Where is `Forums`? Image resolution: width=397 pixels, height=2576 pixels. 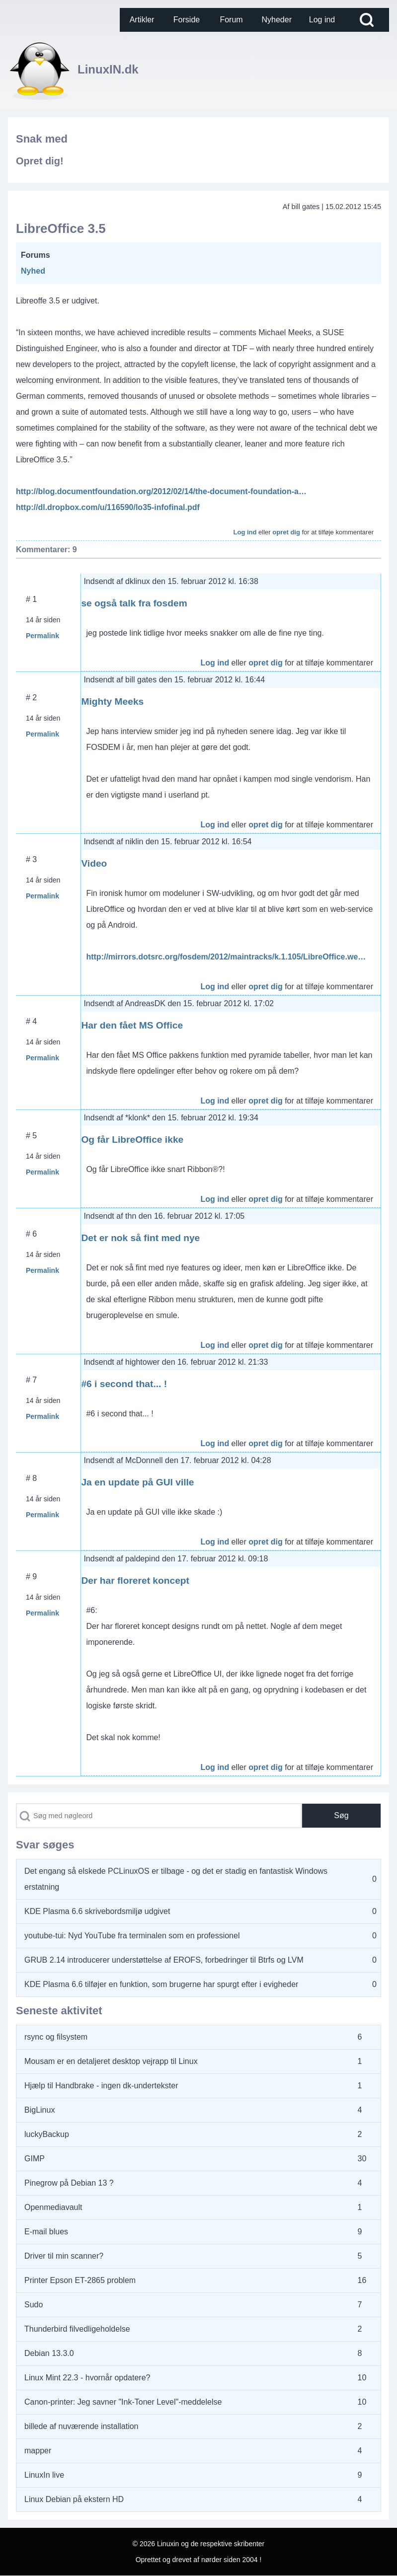 Forums is located at coordinates (35, 255).